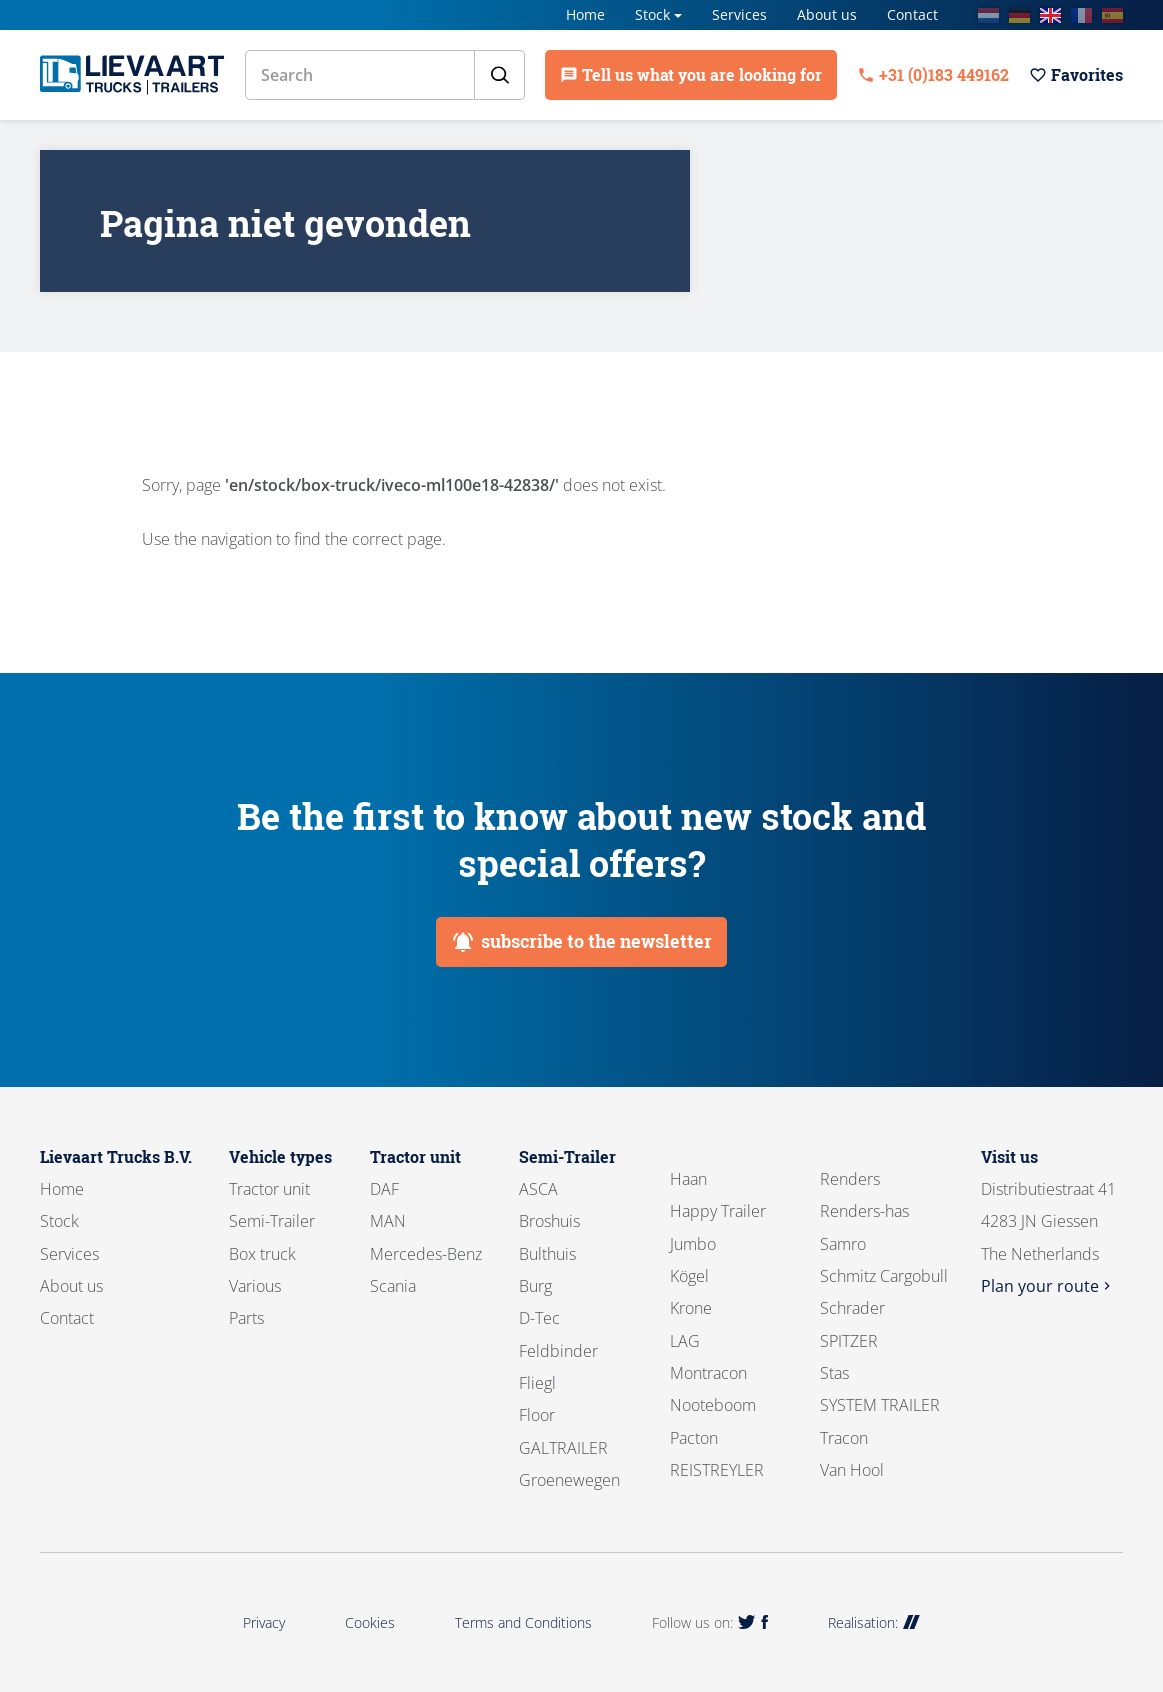 This screenshot has height=1692, width=1163. What do you see at coordinates (874, 1622) in the screenshot?
I see `Realisation:` at bounding box center [874, 1622].